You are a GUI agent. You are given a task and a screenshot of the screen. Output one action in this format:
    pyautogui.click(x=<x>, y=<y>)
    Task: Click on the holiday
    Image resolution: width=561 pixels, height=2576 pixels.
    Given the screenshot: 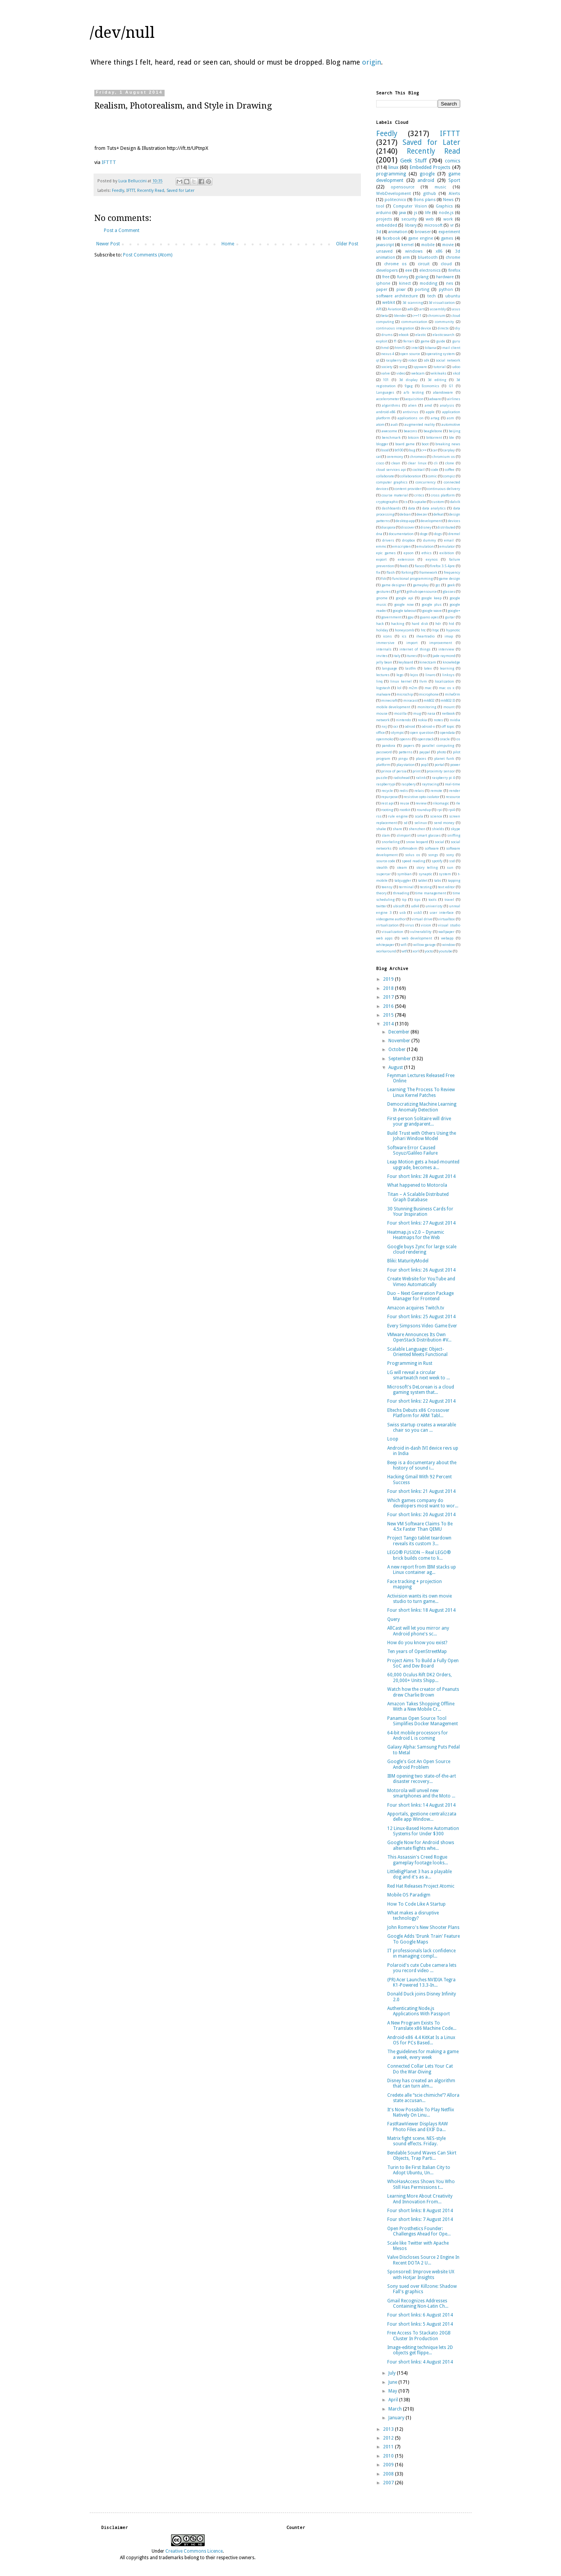 What is the action you would take?
    pyautogui.click(x=382, y=630)
    